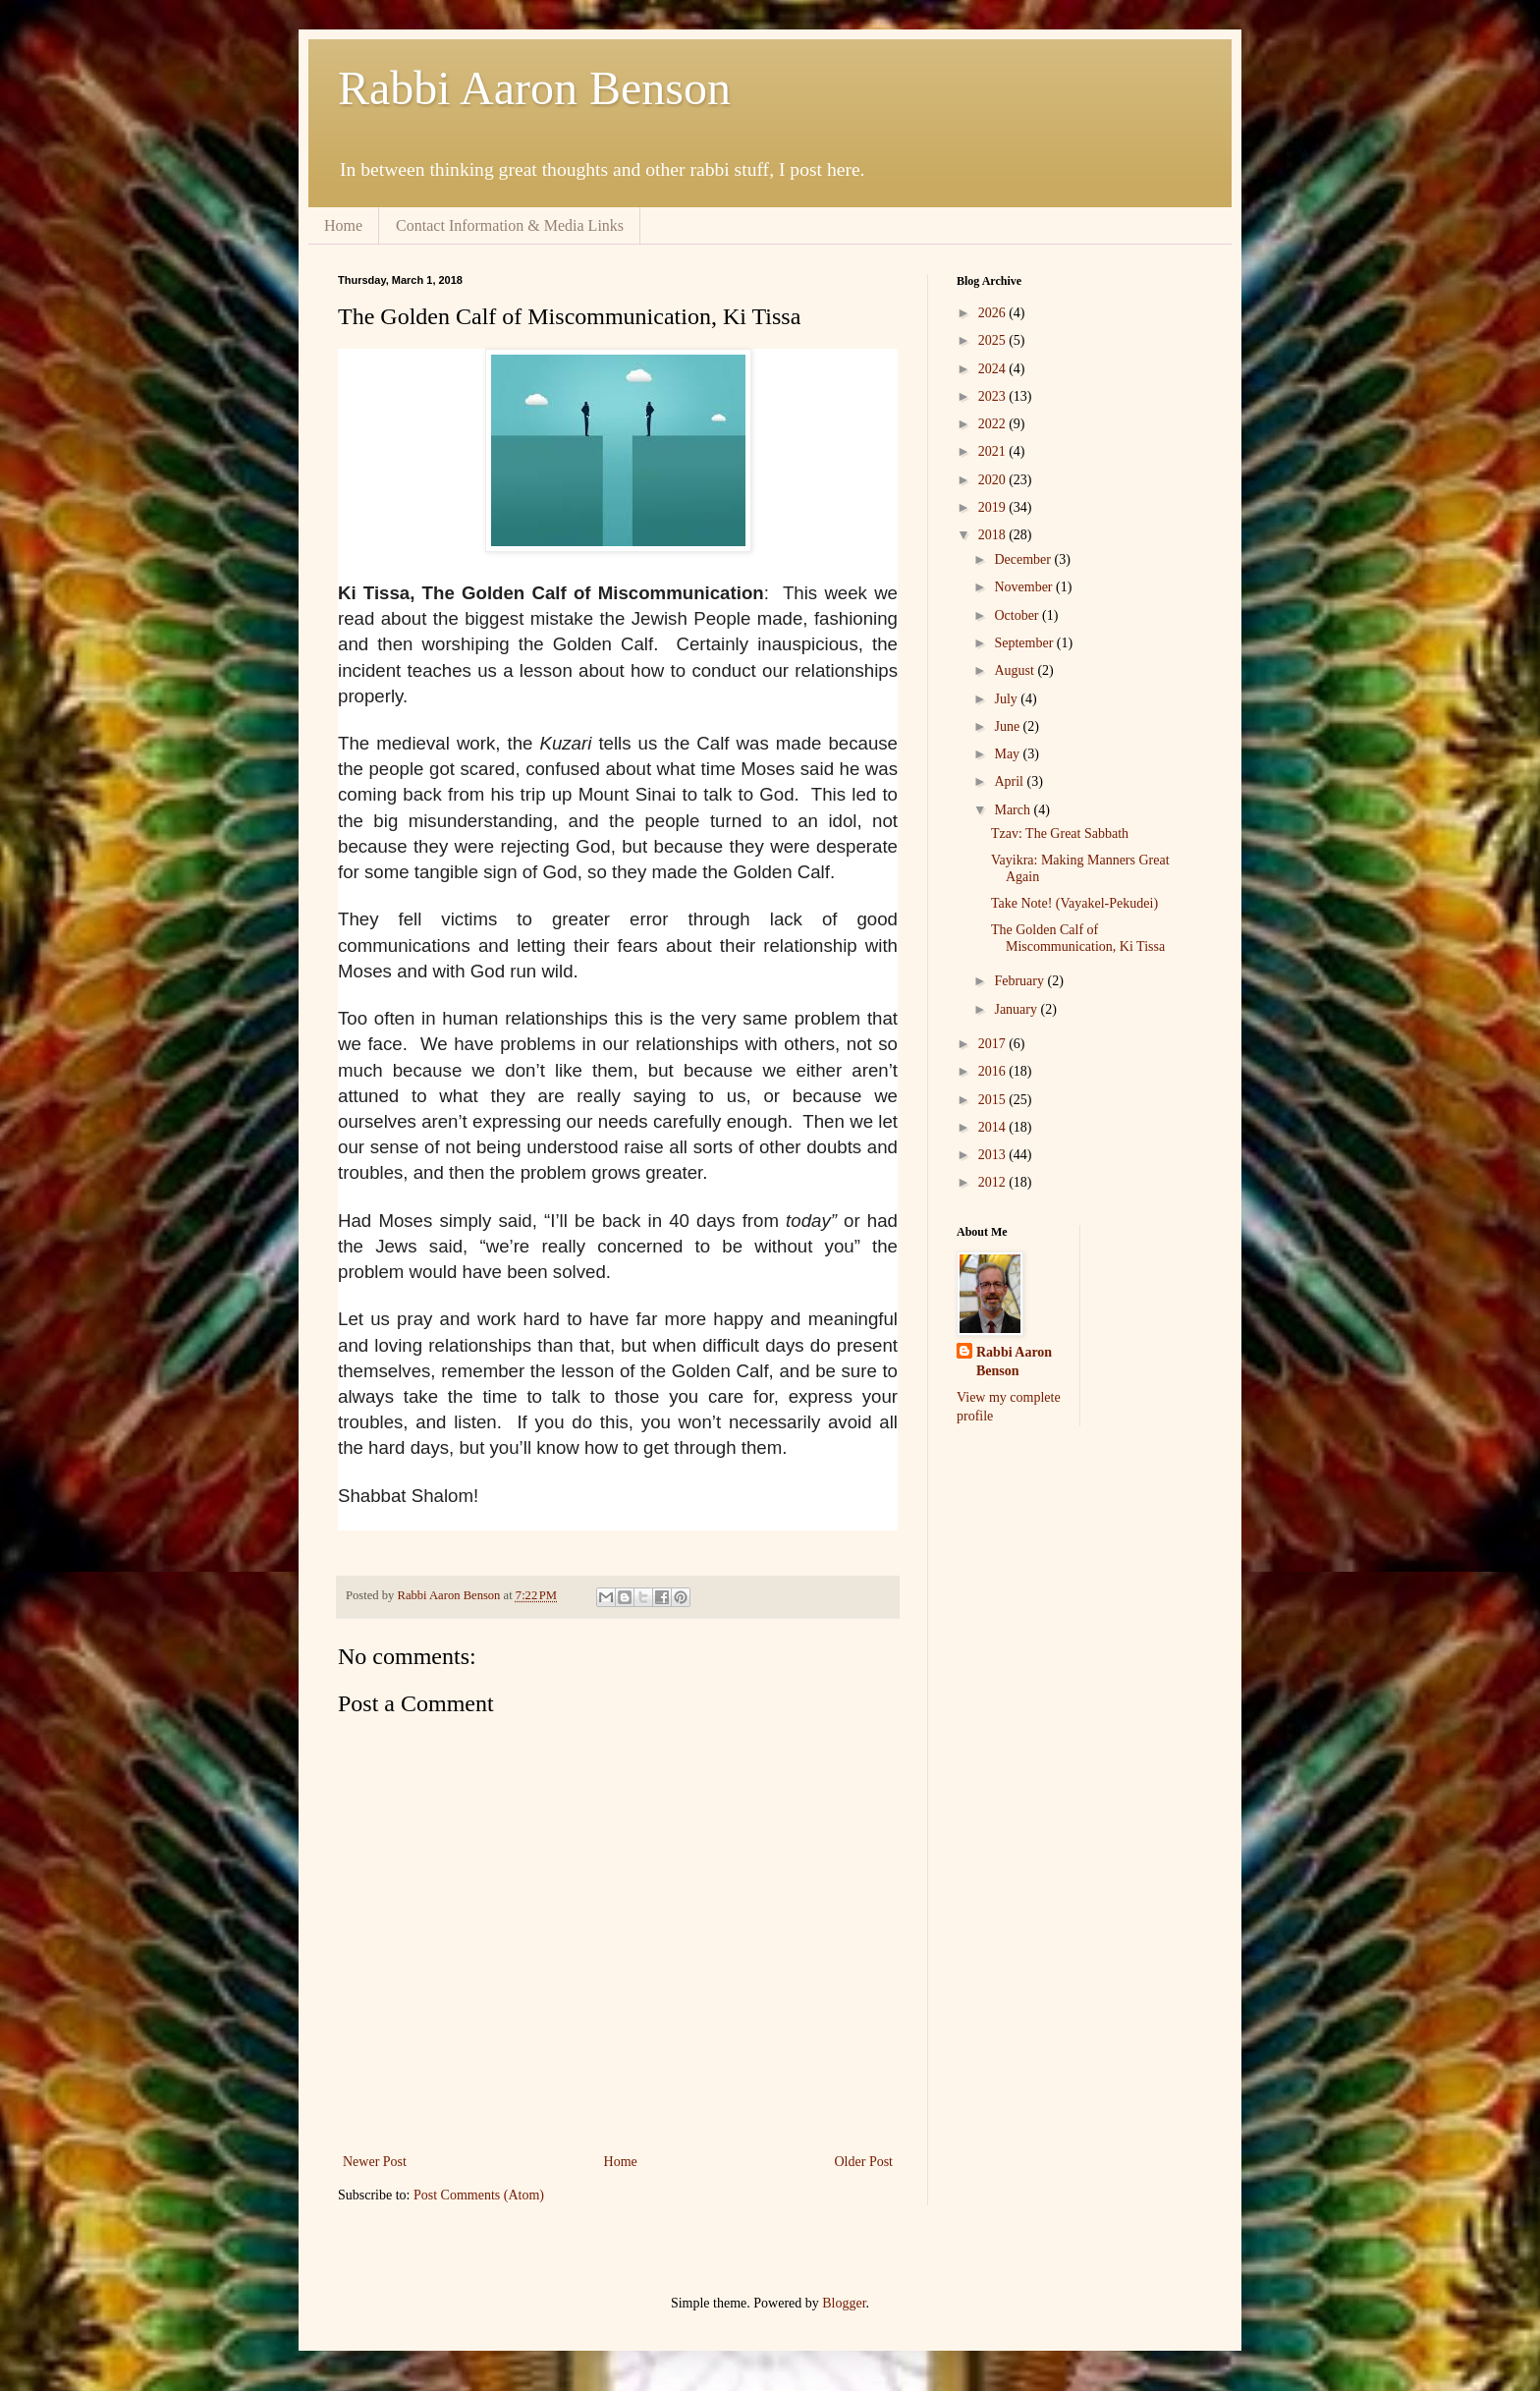  Describe the element at coordinates (994, 1099) in the screenshot. I see `2015` at that location.